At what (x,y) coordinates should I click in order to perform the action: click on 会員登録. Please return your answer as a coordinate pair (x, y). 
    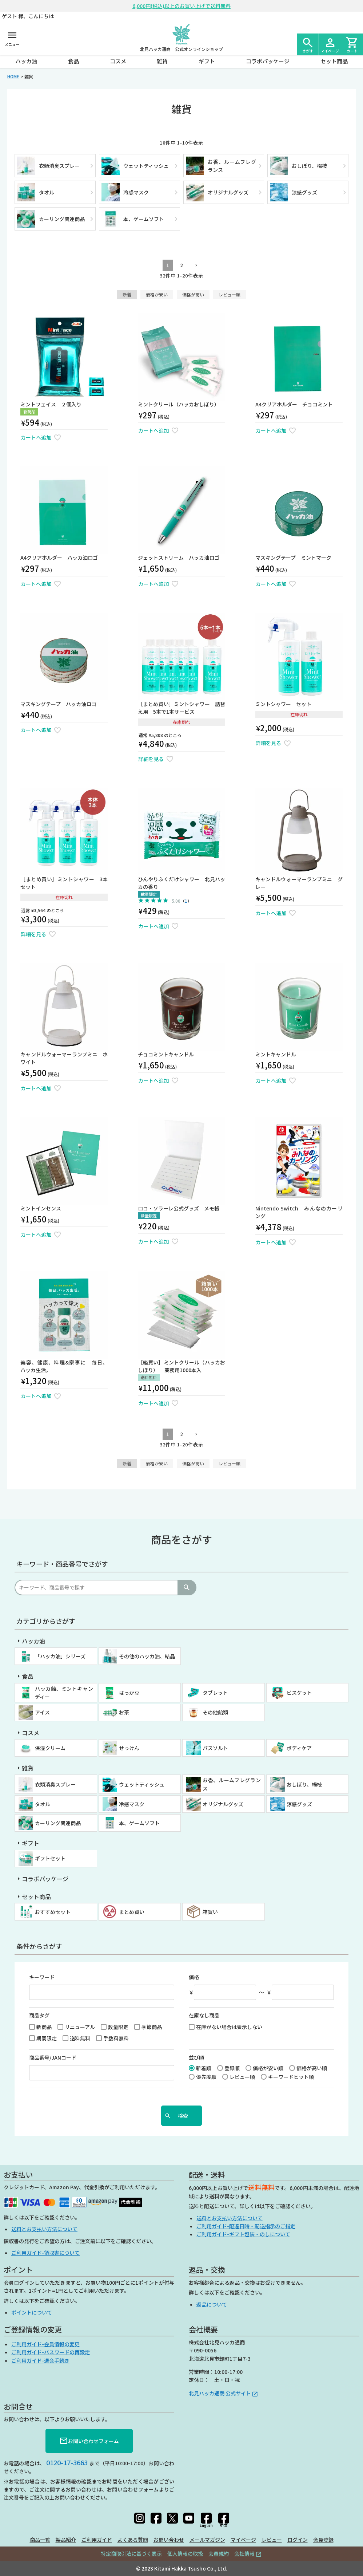
    Looking at the image, I should click on (323, 2539).